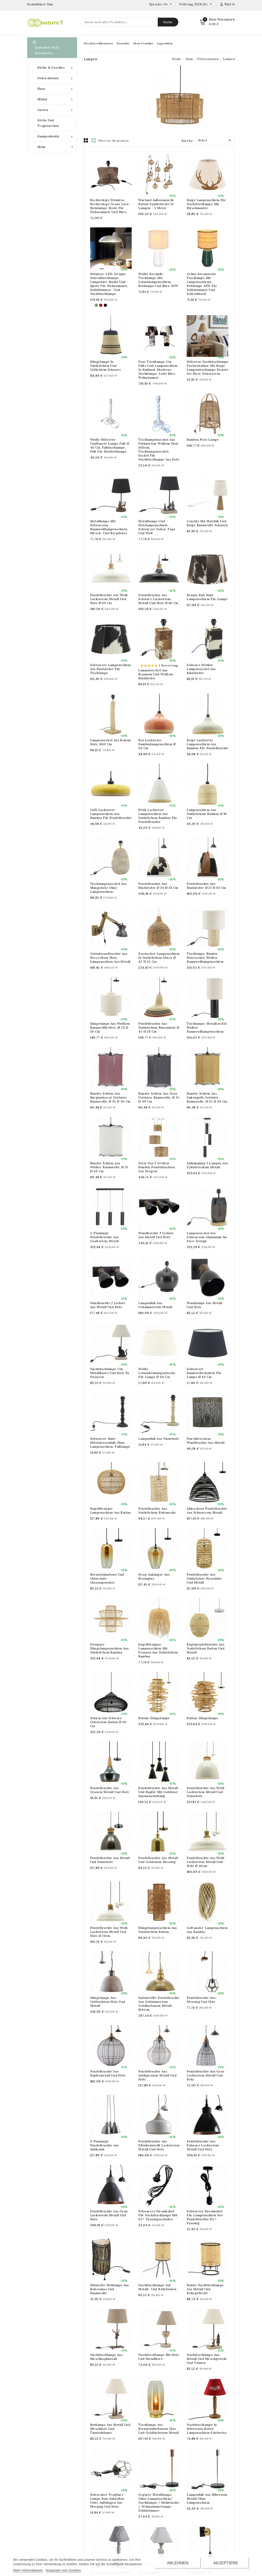  I want to click on Lampensockel aus schwarzem Aluminium im Face-Design, so click(207, 1237).